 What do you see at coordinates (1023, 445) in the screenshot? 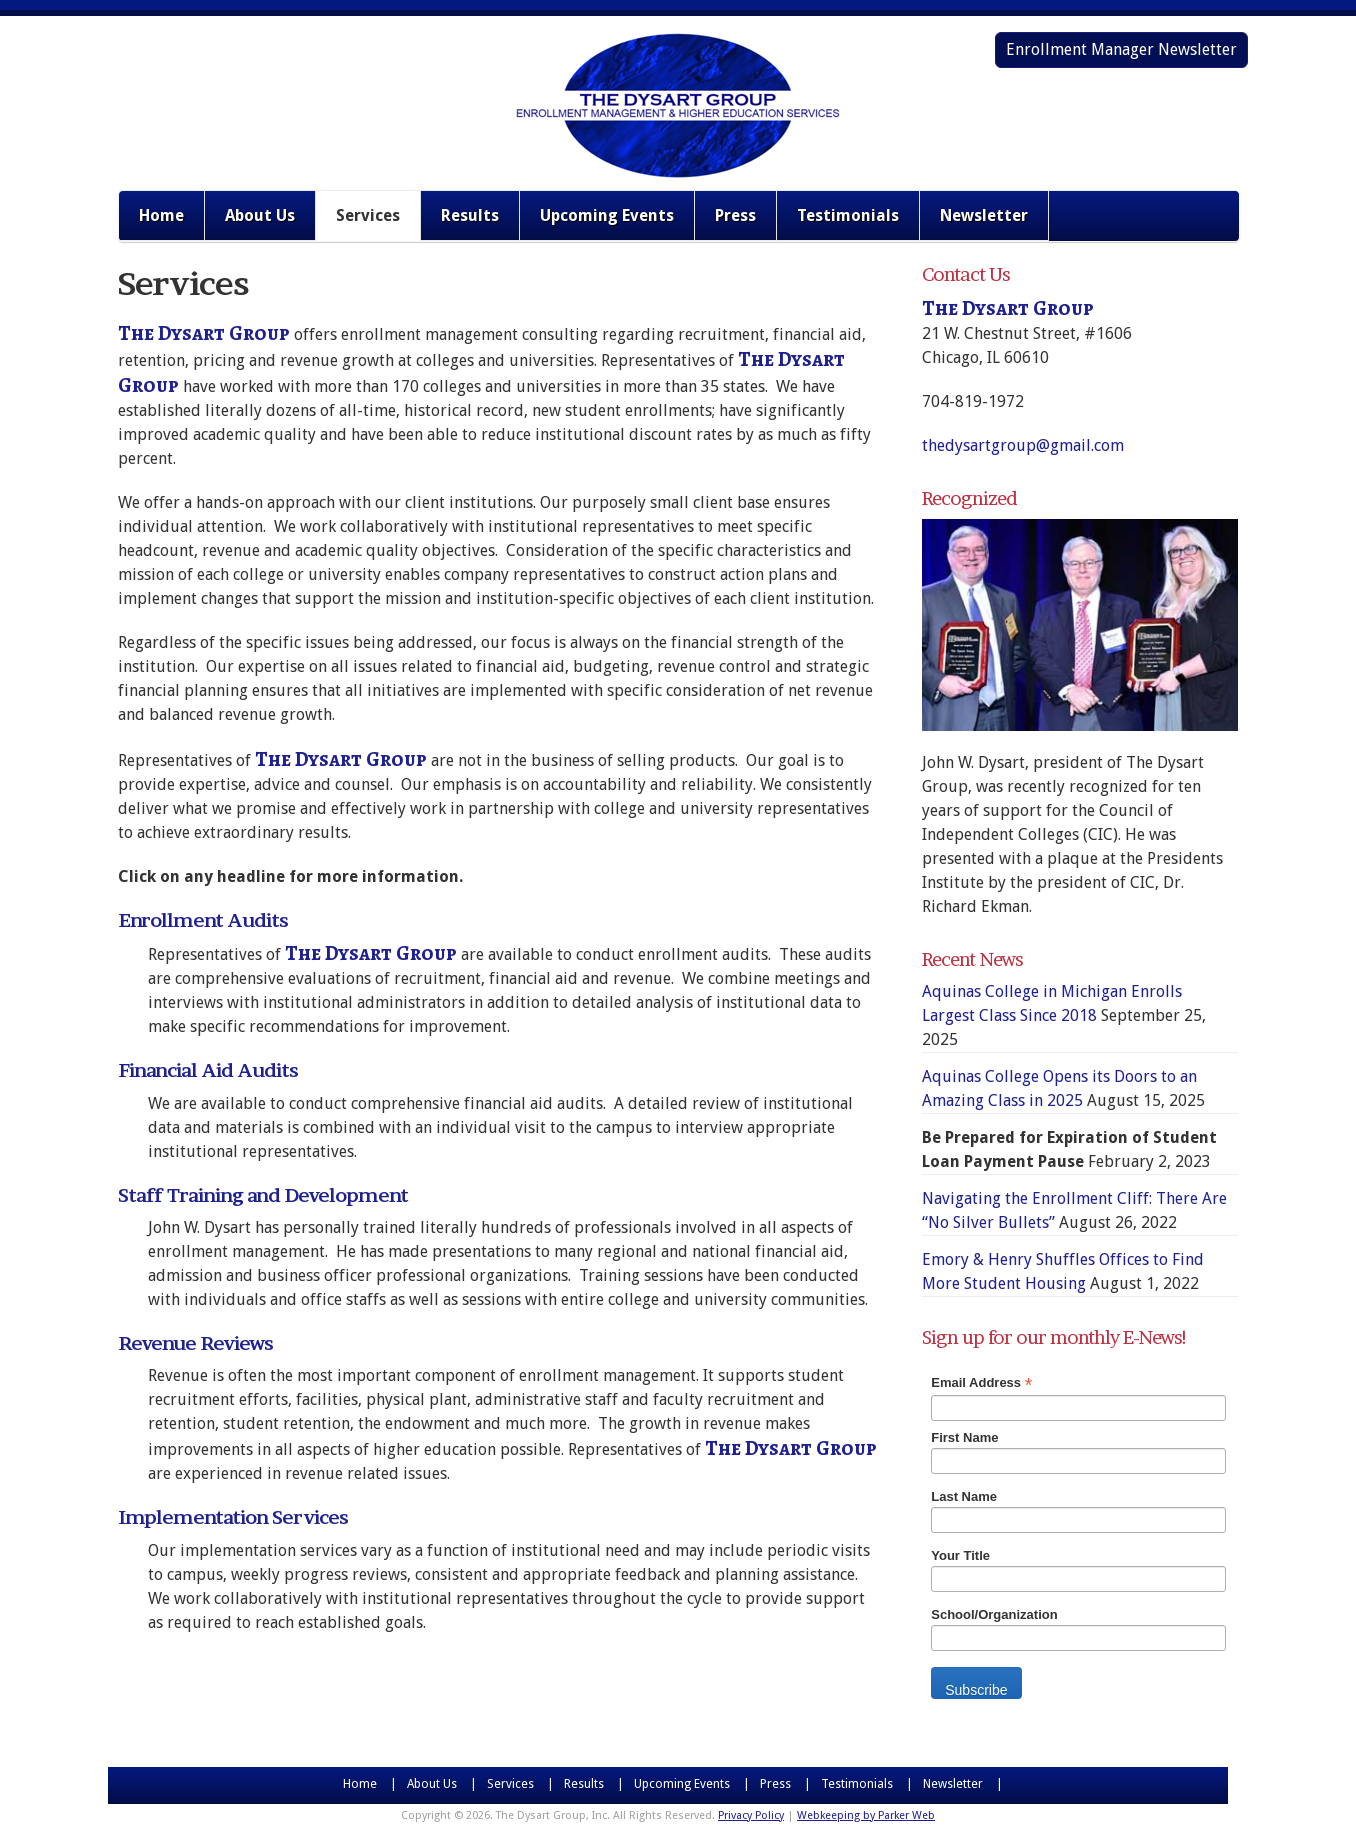
I see `thedysartgroup@gmail.com` at bounding box center [1023, 445].